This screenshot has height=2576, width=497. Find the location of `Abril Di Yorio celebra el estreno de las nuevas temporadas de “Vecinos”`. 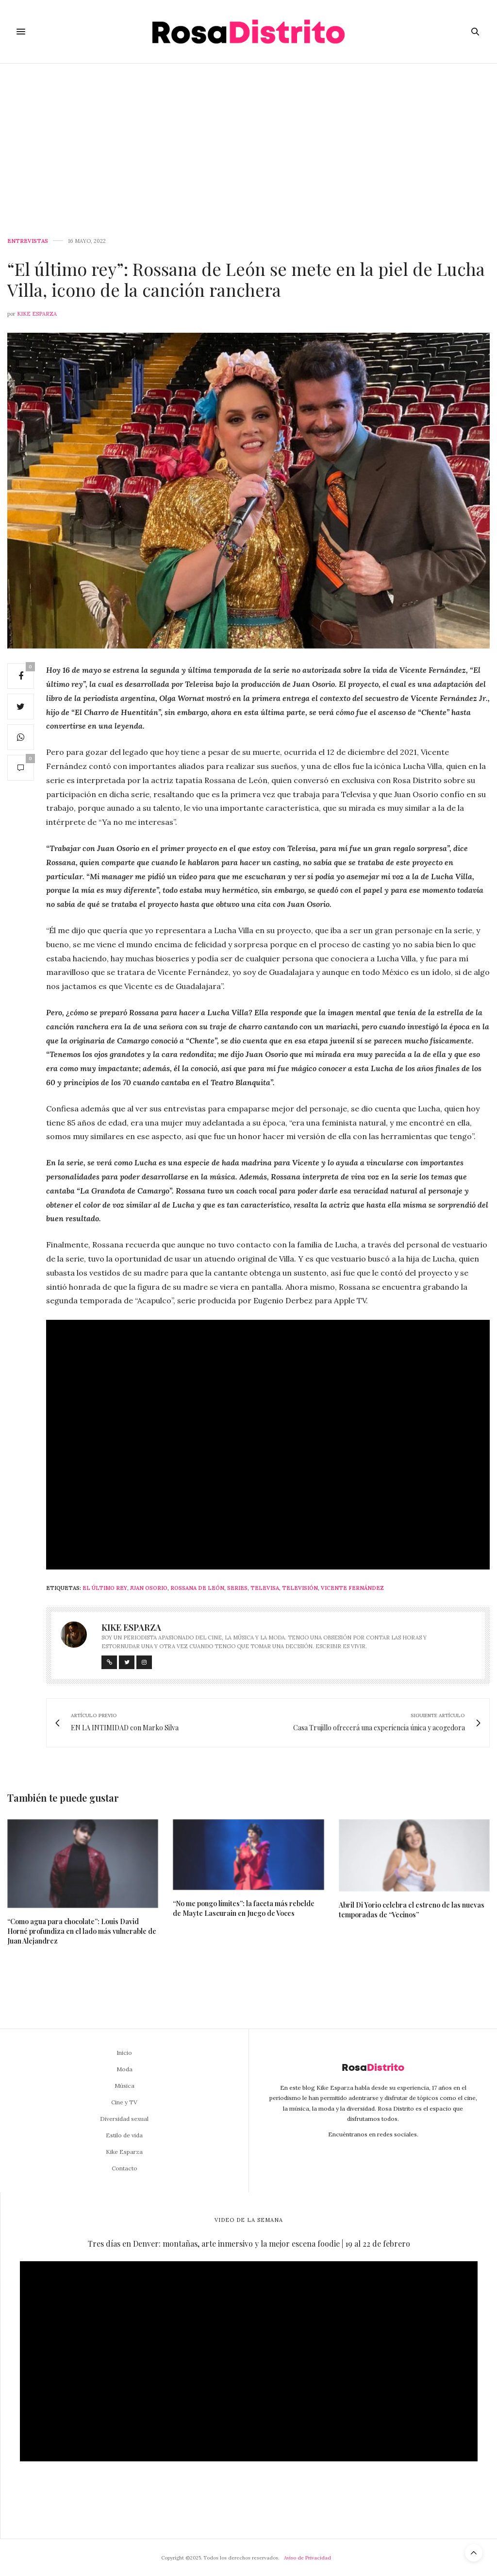

Abril Di Yorio celebra el estreno de las nuevas temporadas de “Vecinos” is located at coordinates (411, 1909).